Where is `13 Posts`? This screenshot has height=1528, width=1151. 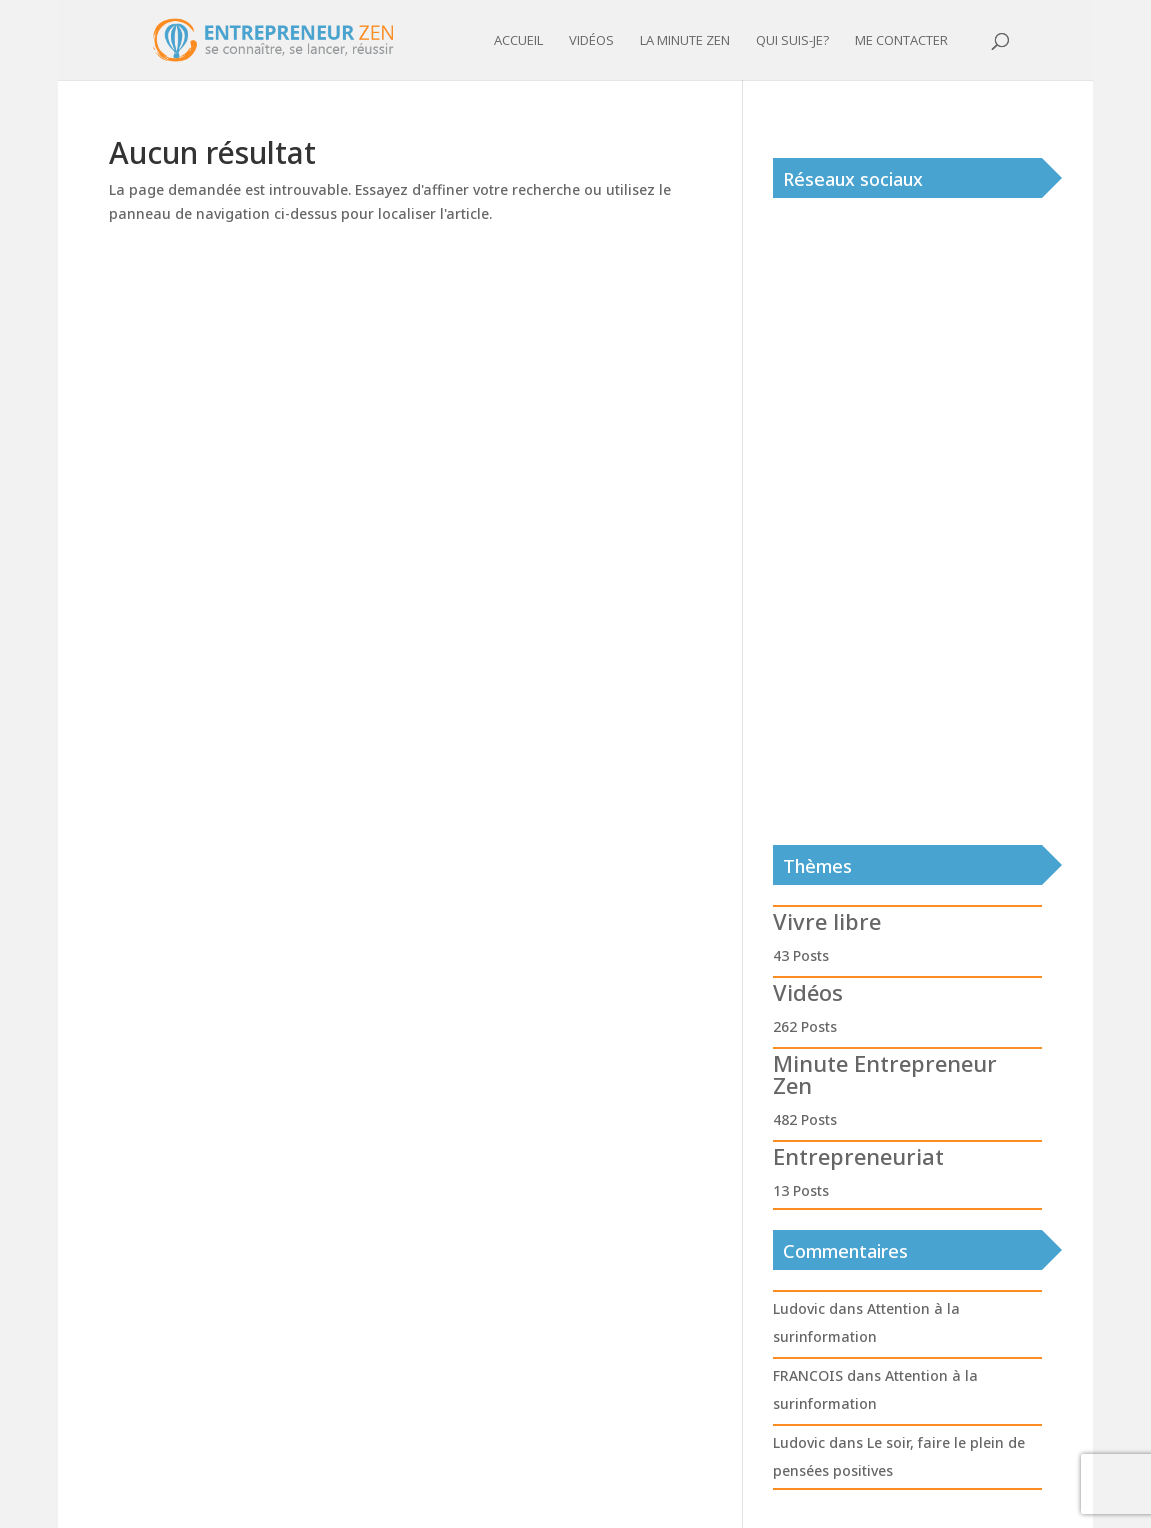 13 Posts is located at coordinates (801, 1190).